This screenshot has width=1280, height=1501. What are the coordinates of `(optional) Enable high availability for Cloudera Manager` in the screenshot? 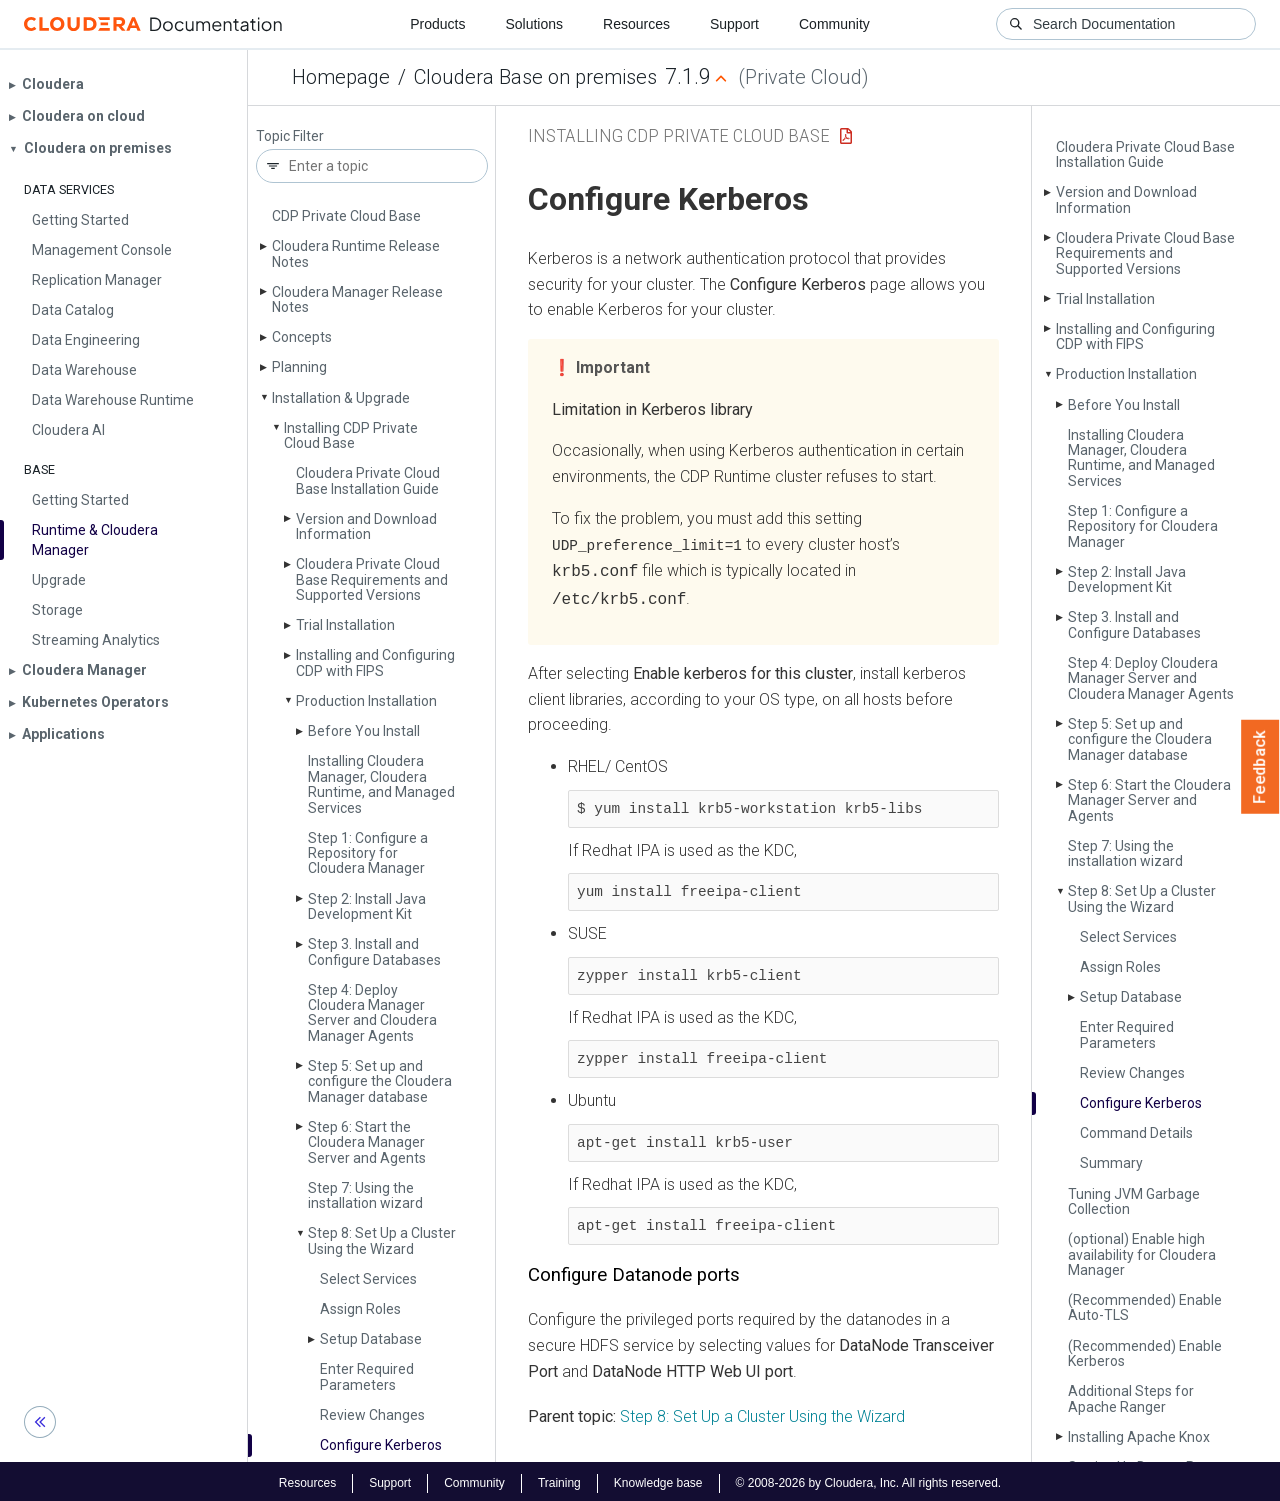 It's located at (1142, 1254).